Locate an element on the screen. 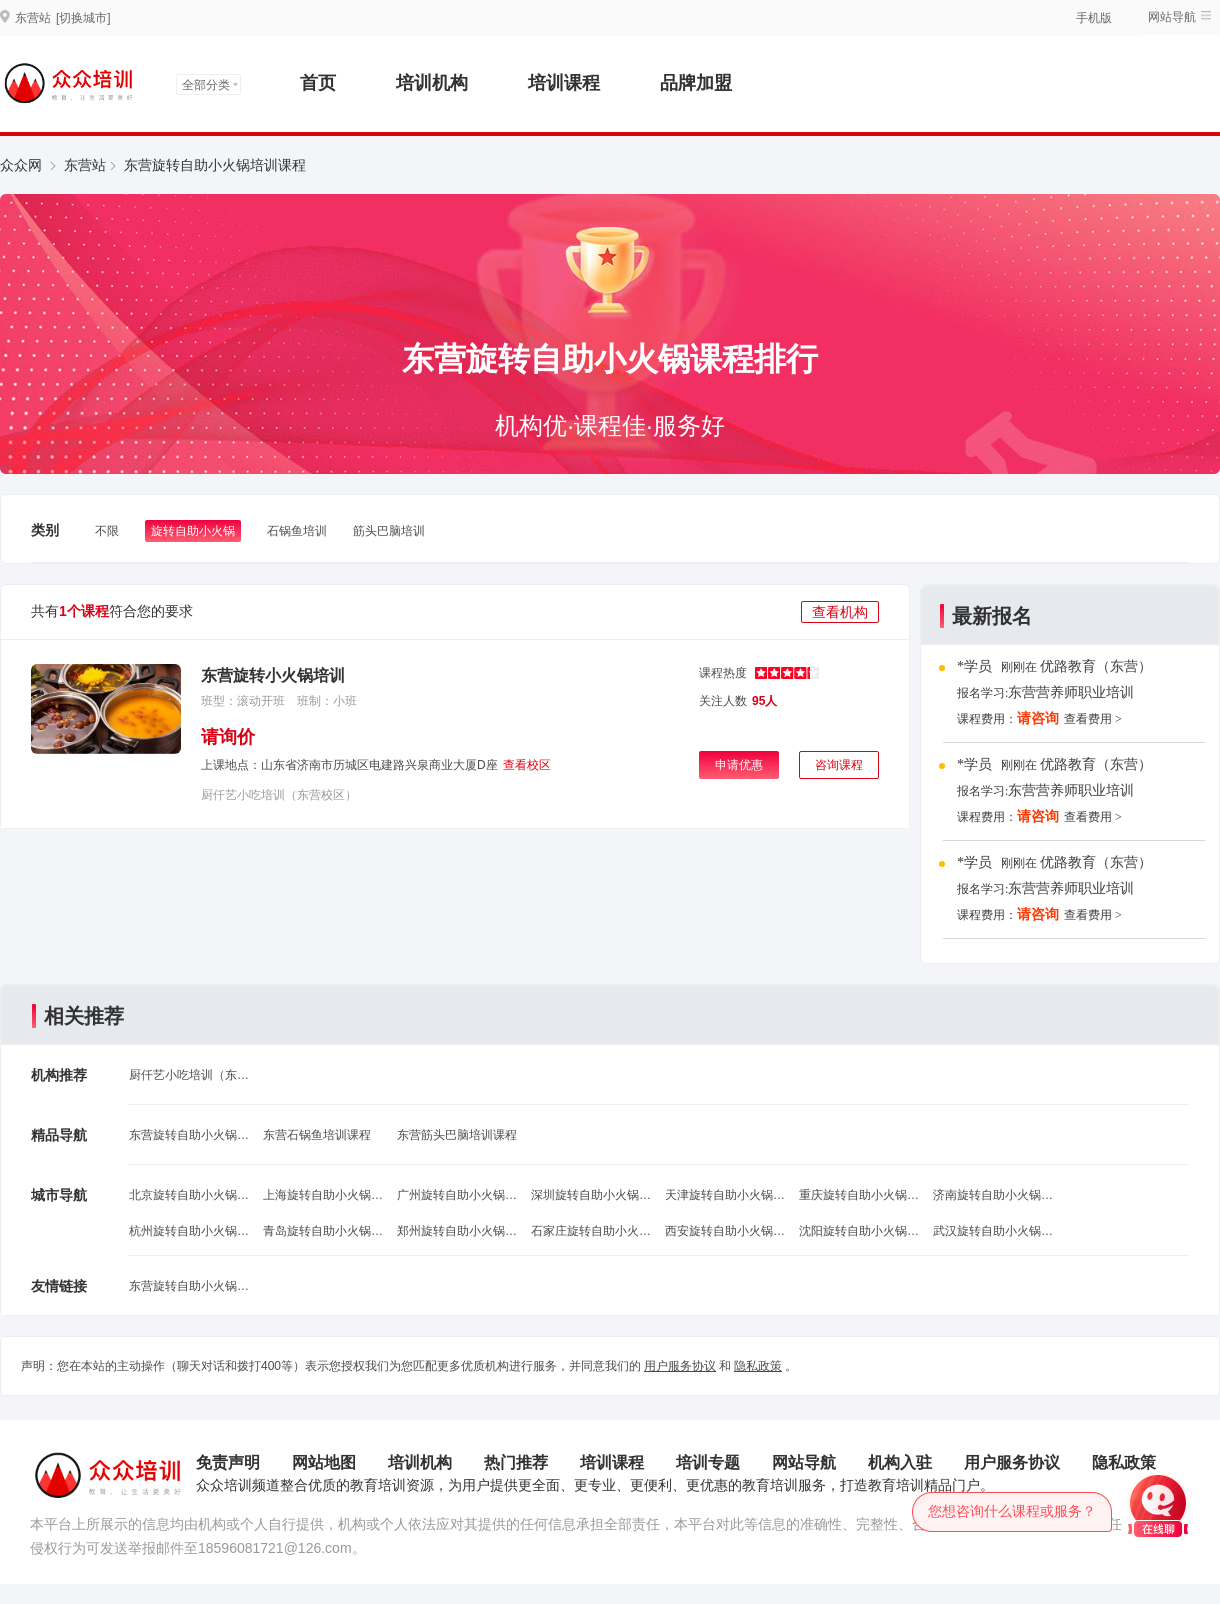  机构入驻 is located at coordinates (900, 1462).